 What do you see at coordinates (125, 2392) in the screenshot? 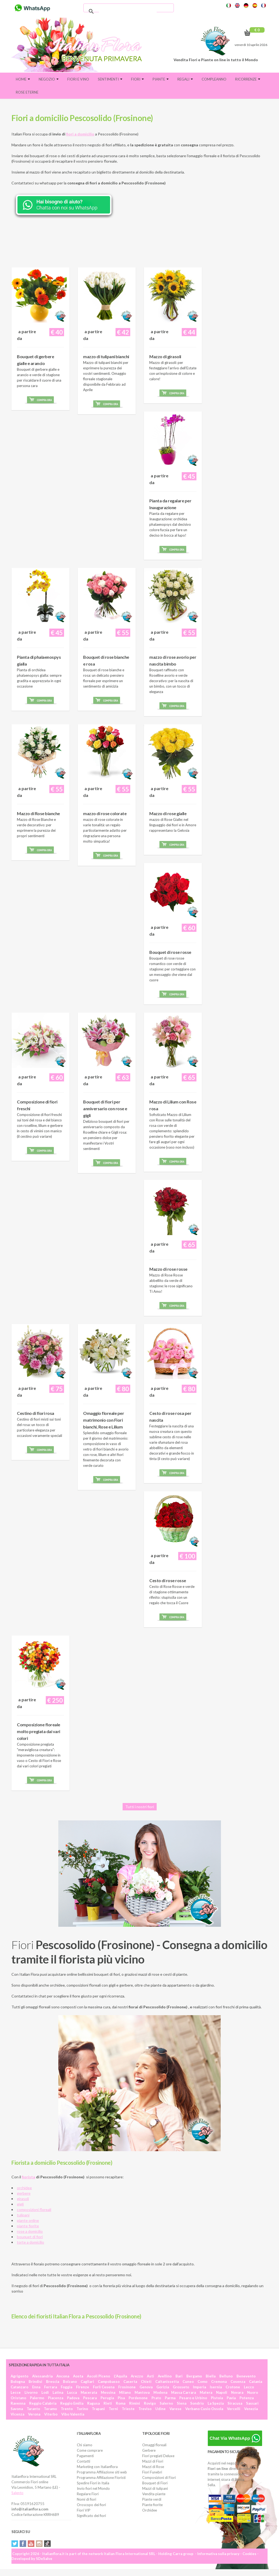
I see `Milano` at bounding box center [125, 2392].